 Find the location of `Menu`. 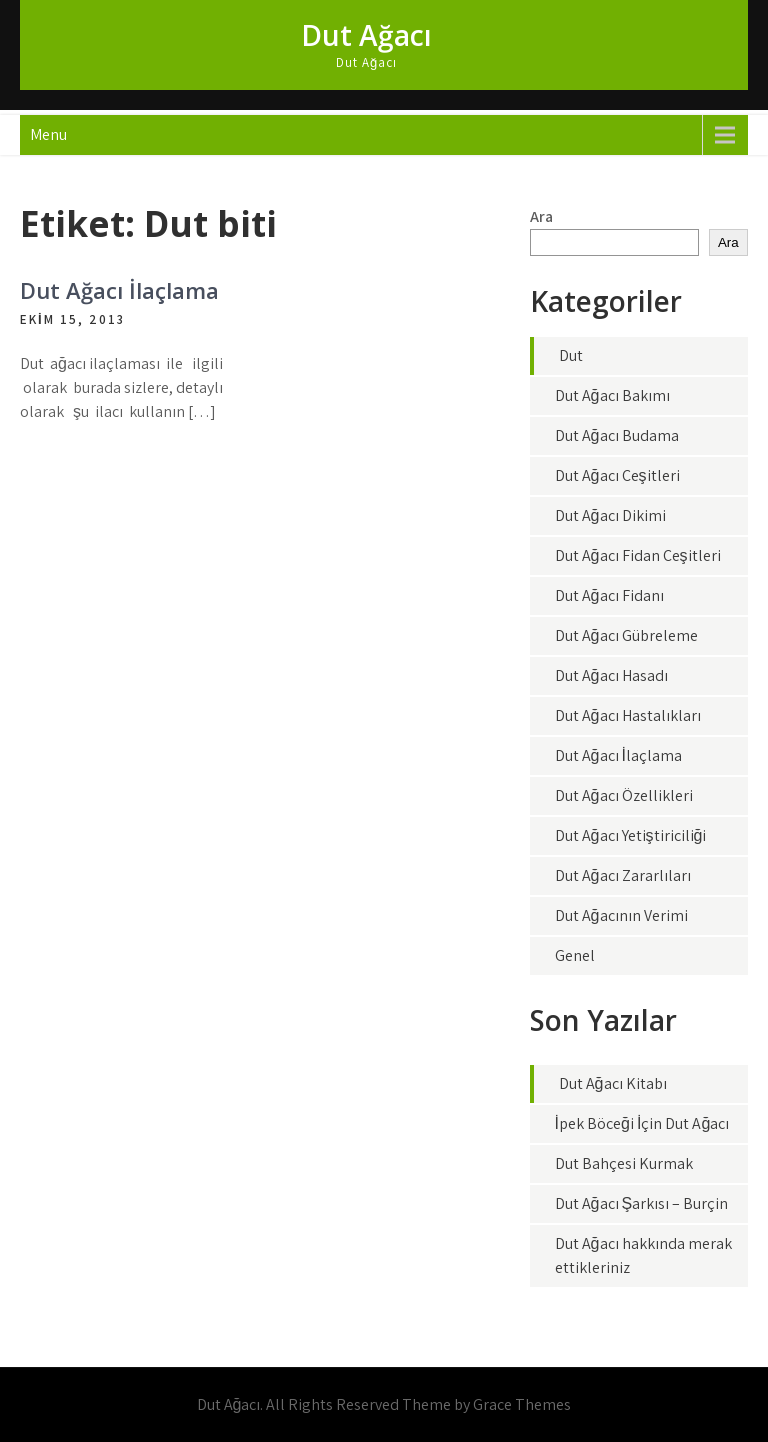

Menu is located at coordinates (48, 134).